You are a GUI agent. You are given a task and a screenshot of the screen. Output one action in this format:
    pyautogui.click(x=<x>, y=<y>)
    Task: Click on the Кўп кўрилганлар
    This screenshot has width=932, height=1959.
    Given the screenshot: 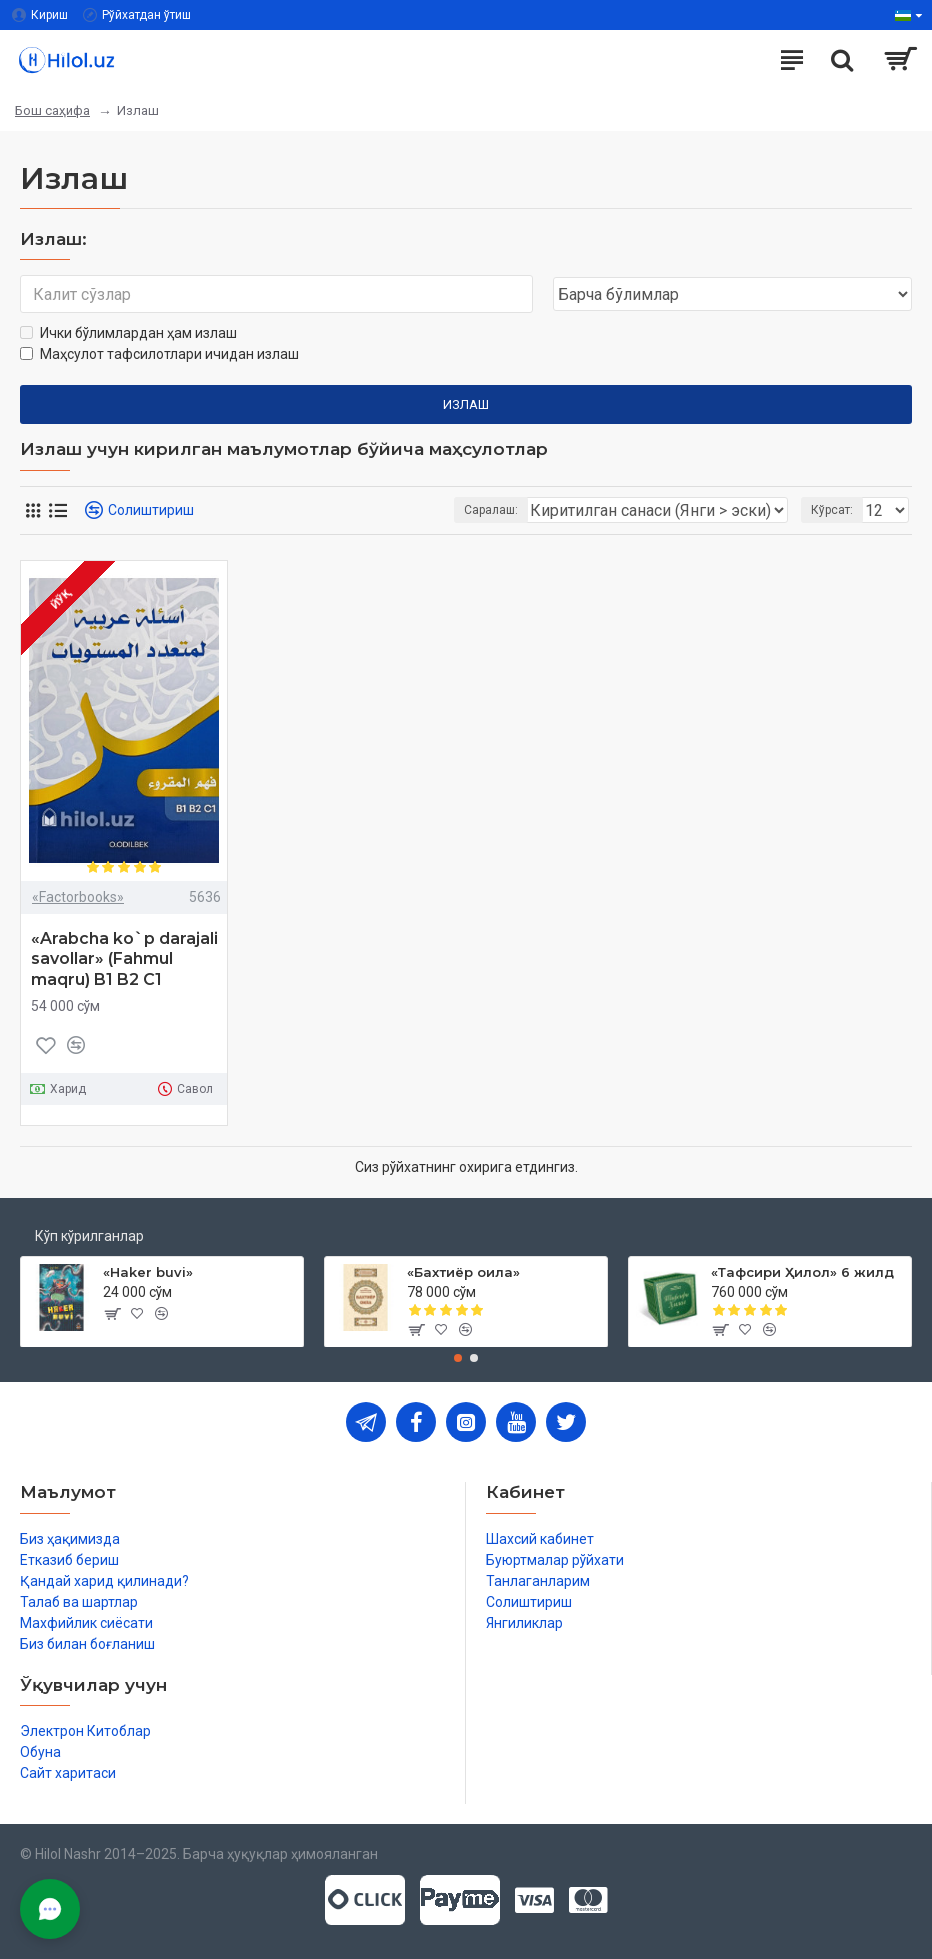 What is the action you would take?
    pyautogui.click(x=89, y=1236)
    